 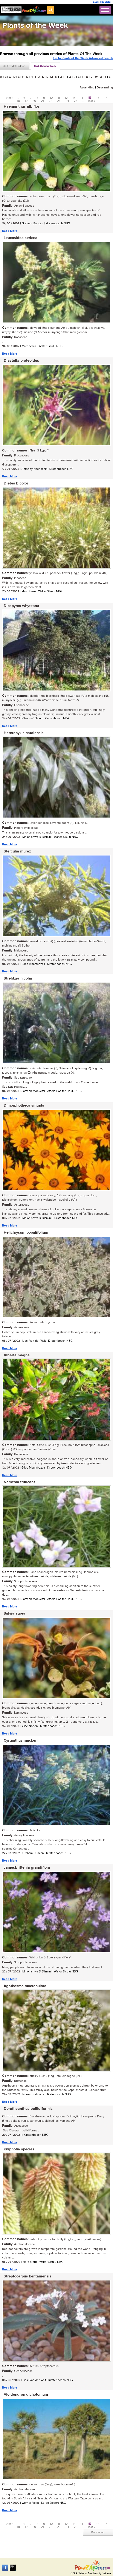 What do you see at coordinates (16, 483) in the screenshot?
I see `Dietes bicolor` at bounding box center [16, 483].